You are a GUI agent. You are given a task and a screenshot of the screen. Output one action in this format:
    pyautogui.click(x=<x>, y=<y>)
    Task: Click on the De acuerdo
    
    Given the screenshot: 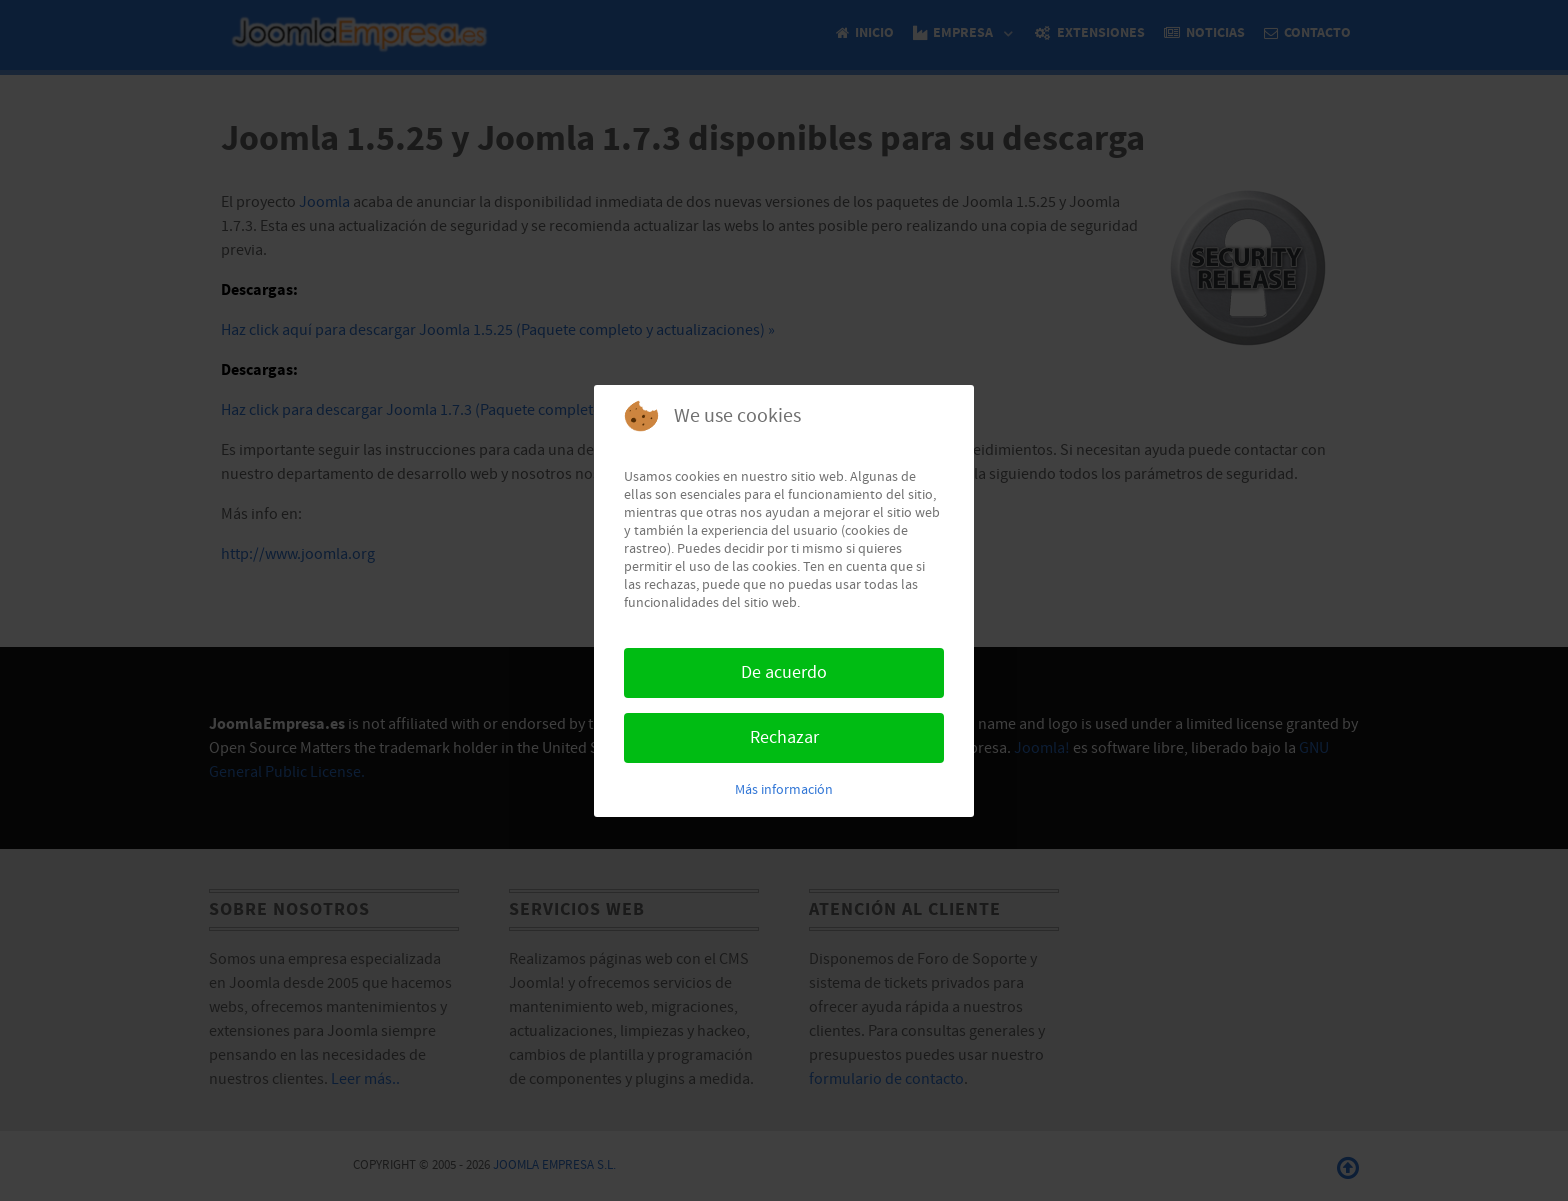 What is the action you would take?
    pyautogui.click(x=784, y=672)
    